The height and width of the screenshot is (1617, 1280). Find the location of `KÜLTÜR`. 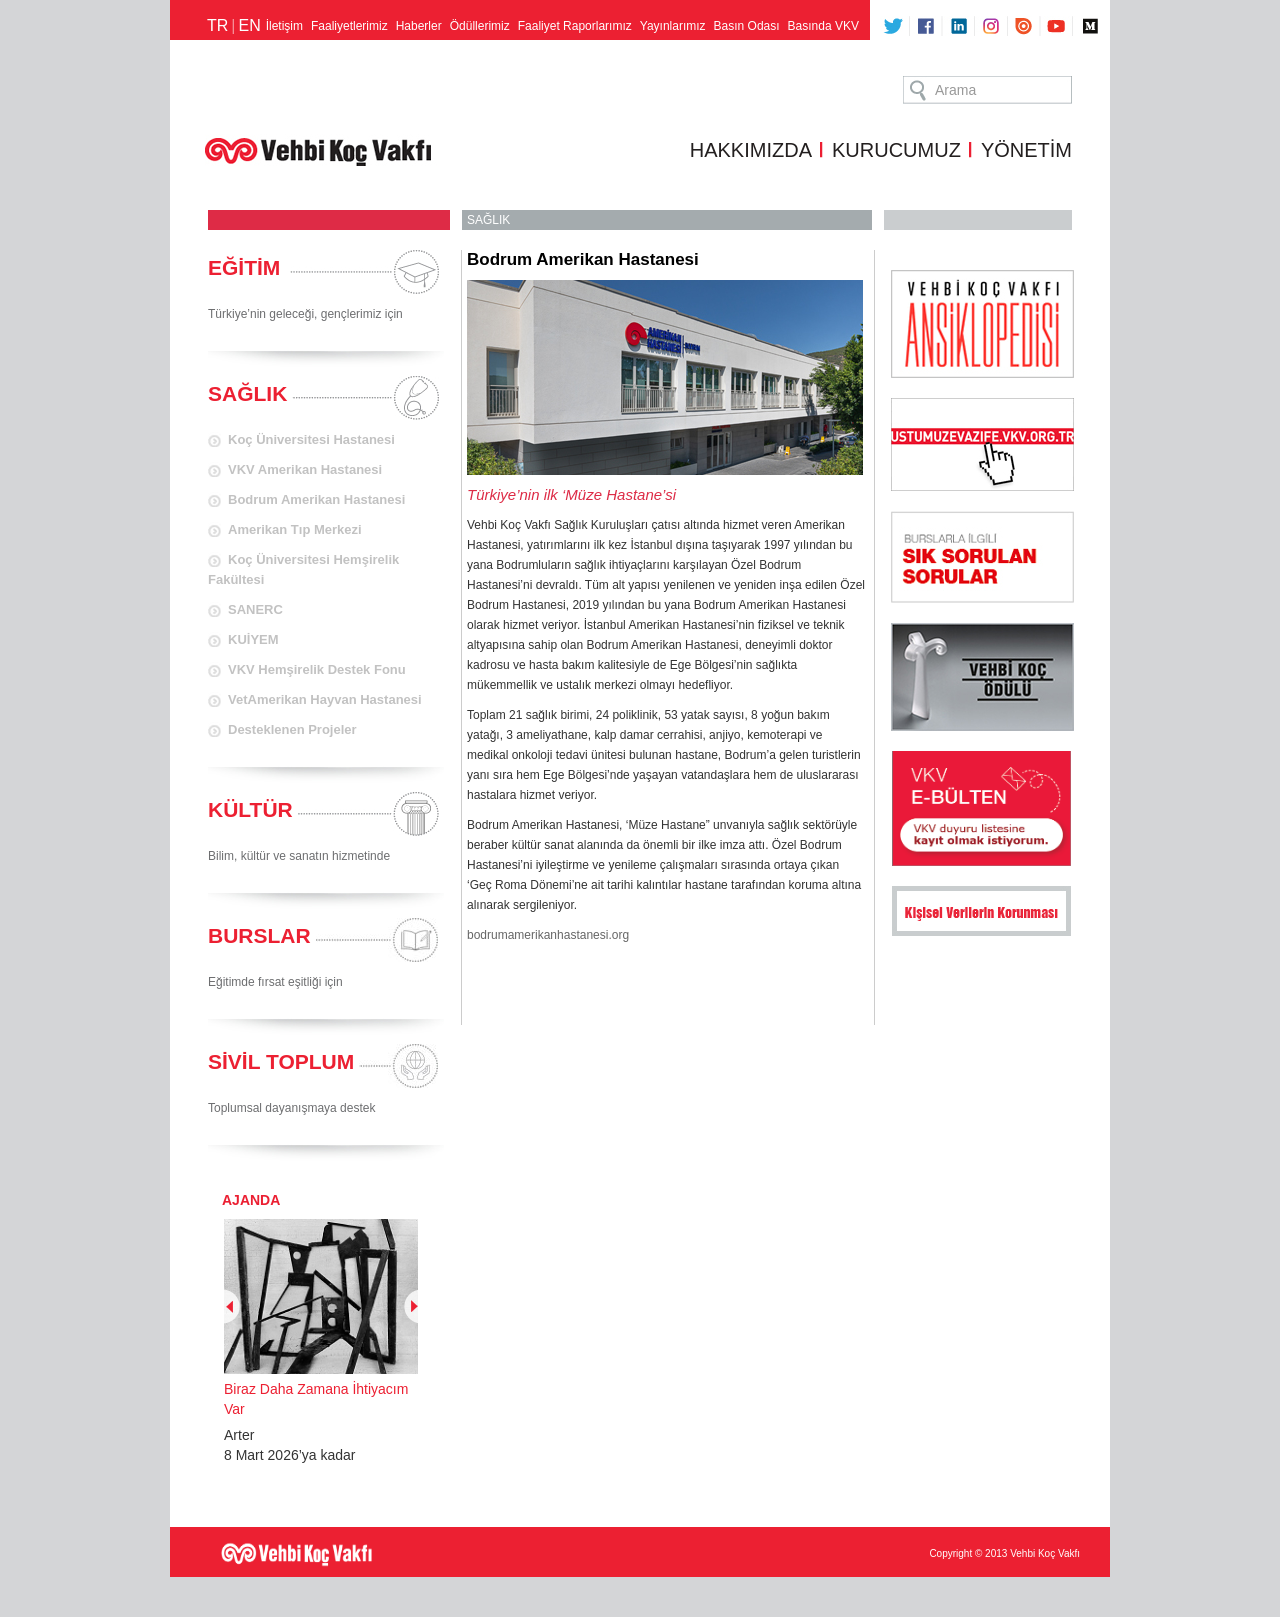

KÜLTÜR is located at coordinates (250, 809).